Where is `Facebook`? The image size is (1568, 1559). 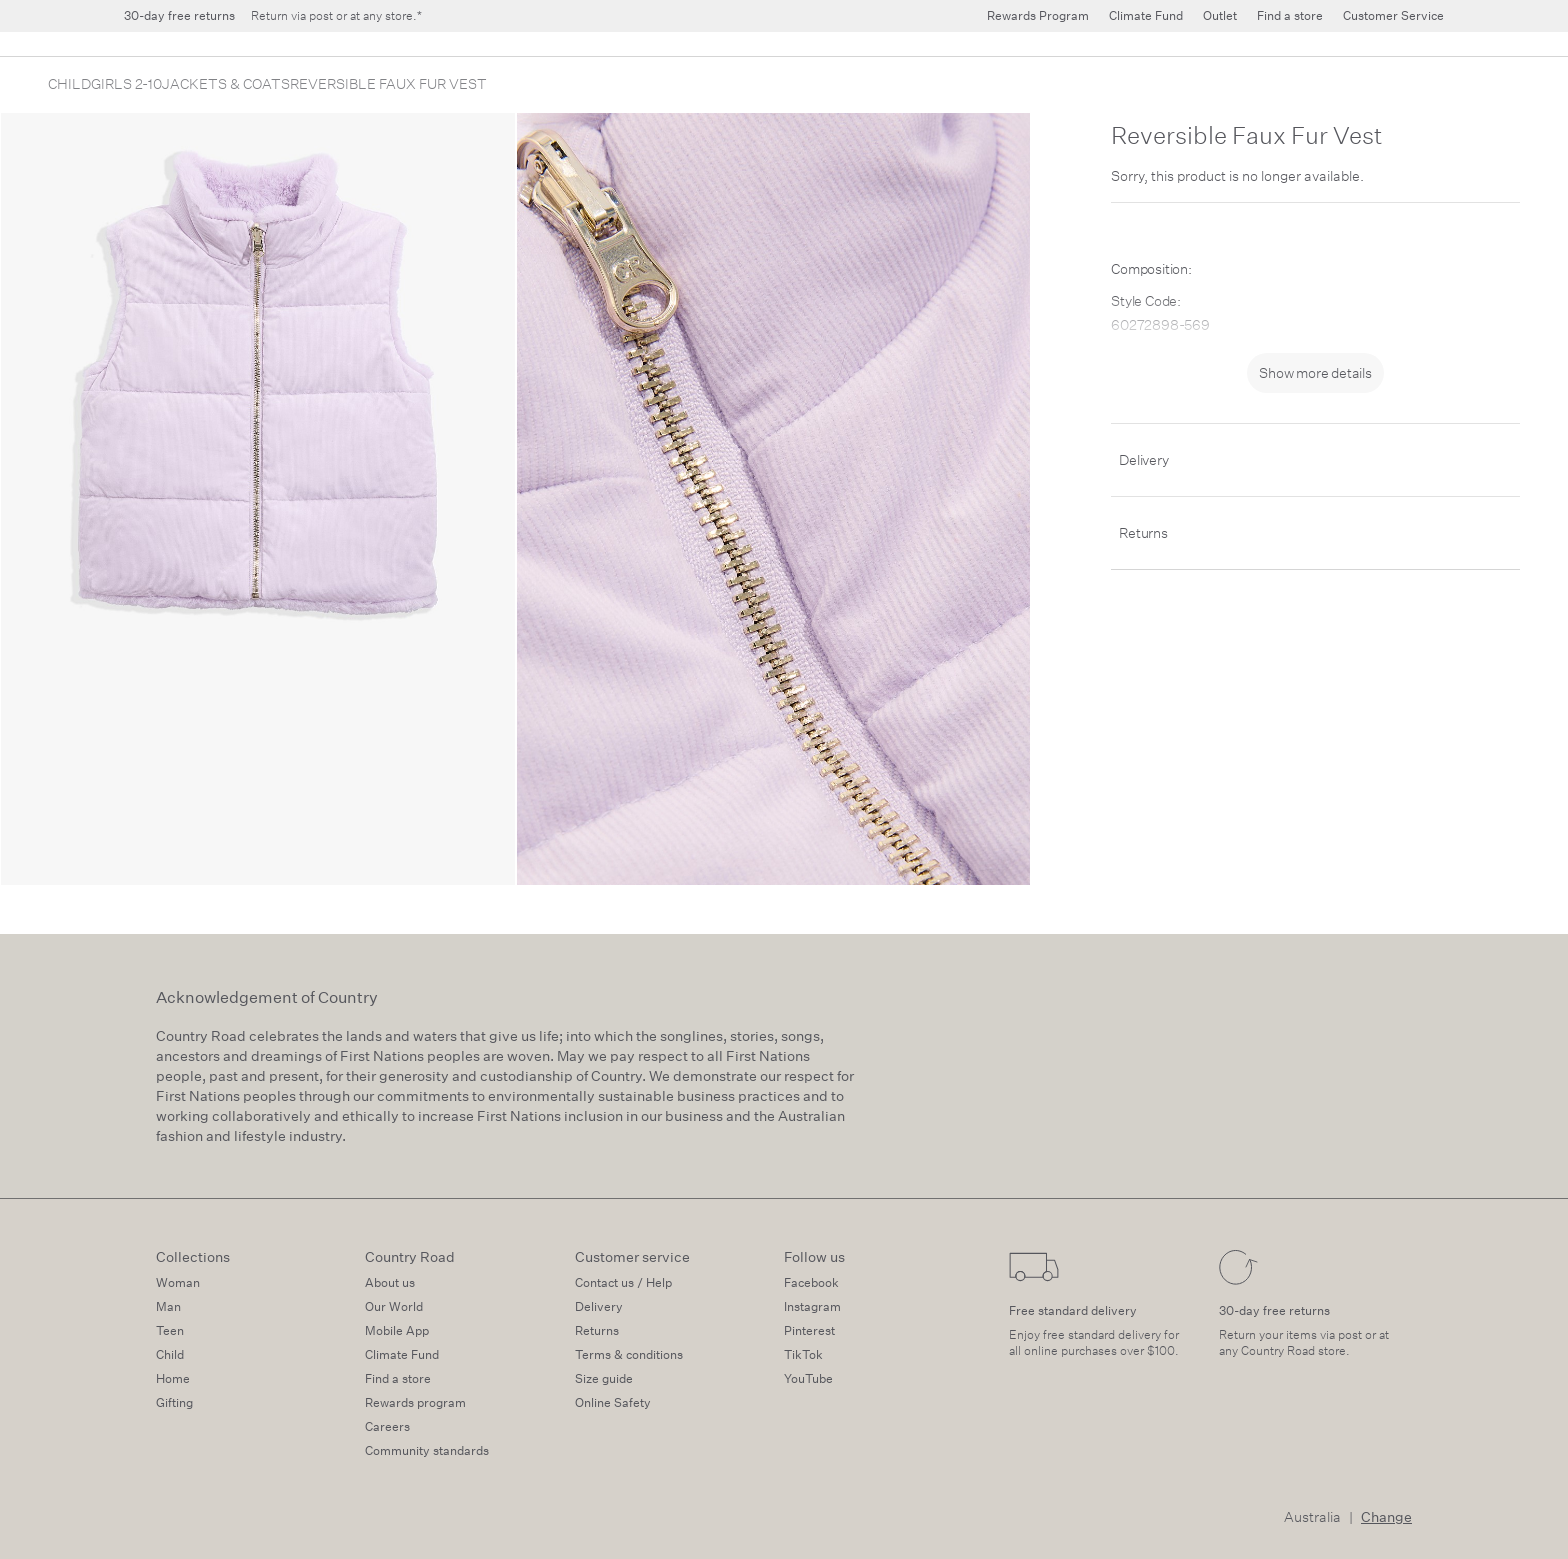
Facebook is located at coordinates (811, 1282).